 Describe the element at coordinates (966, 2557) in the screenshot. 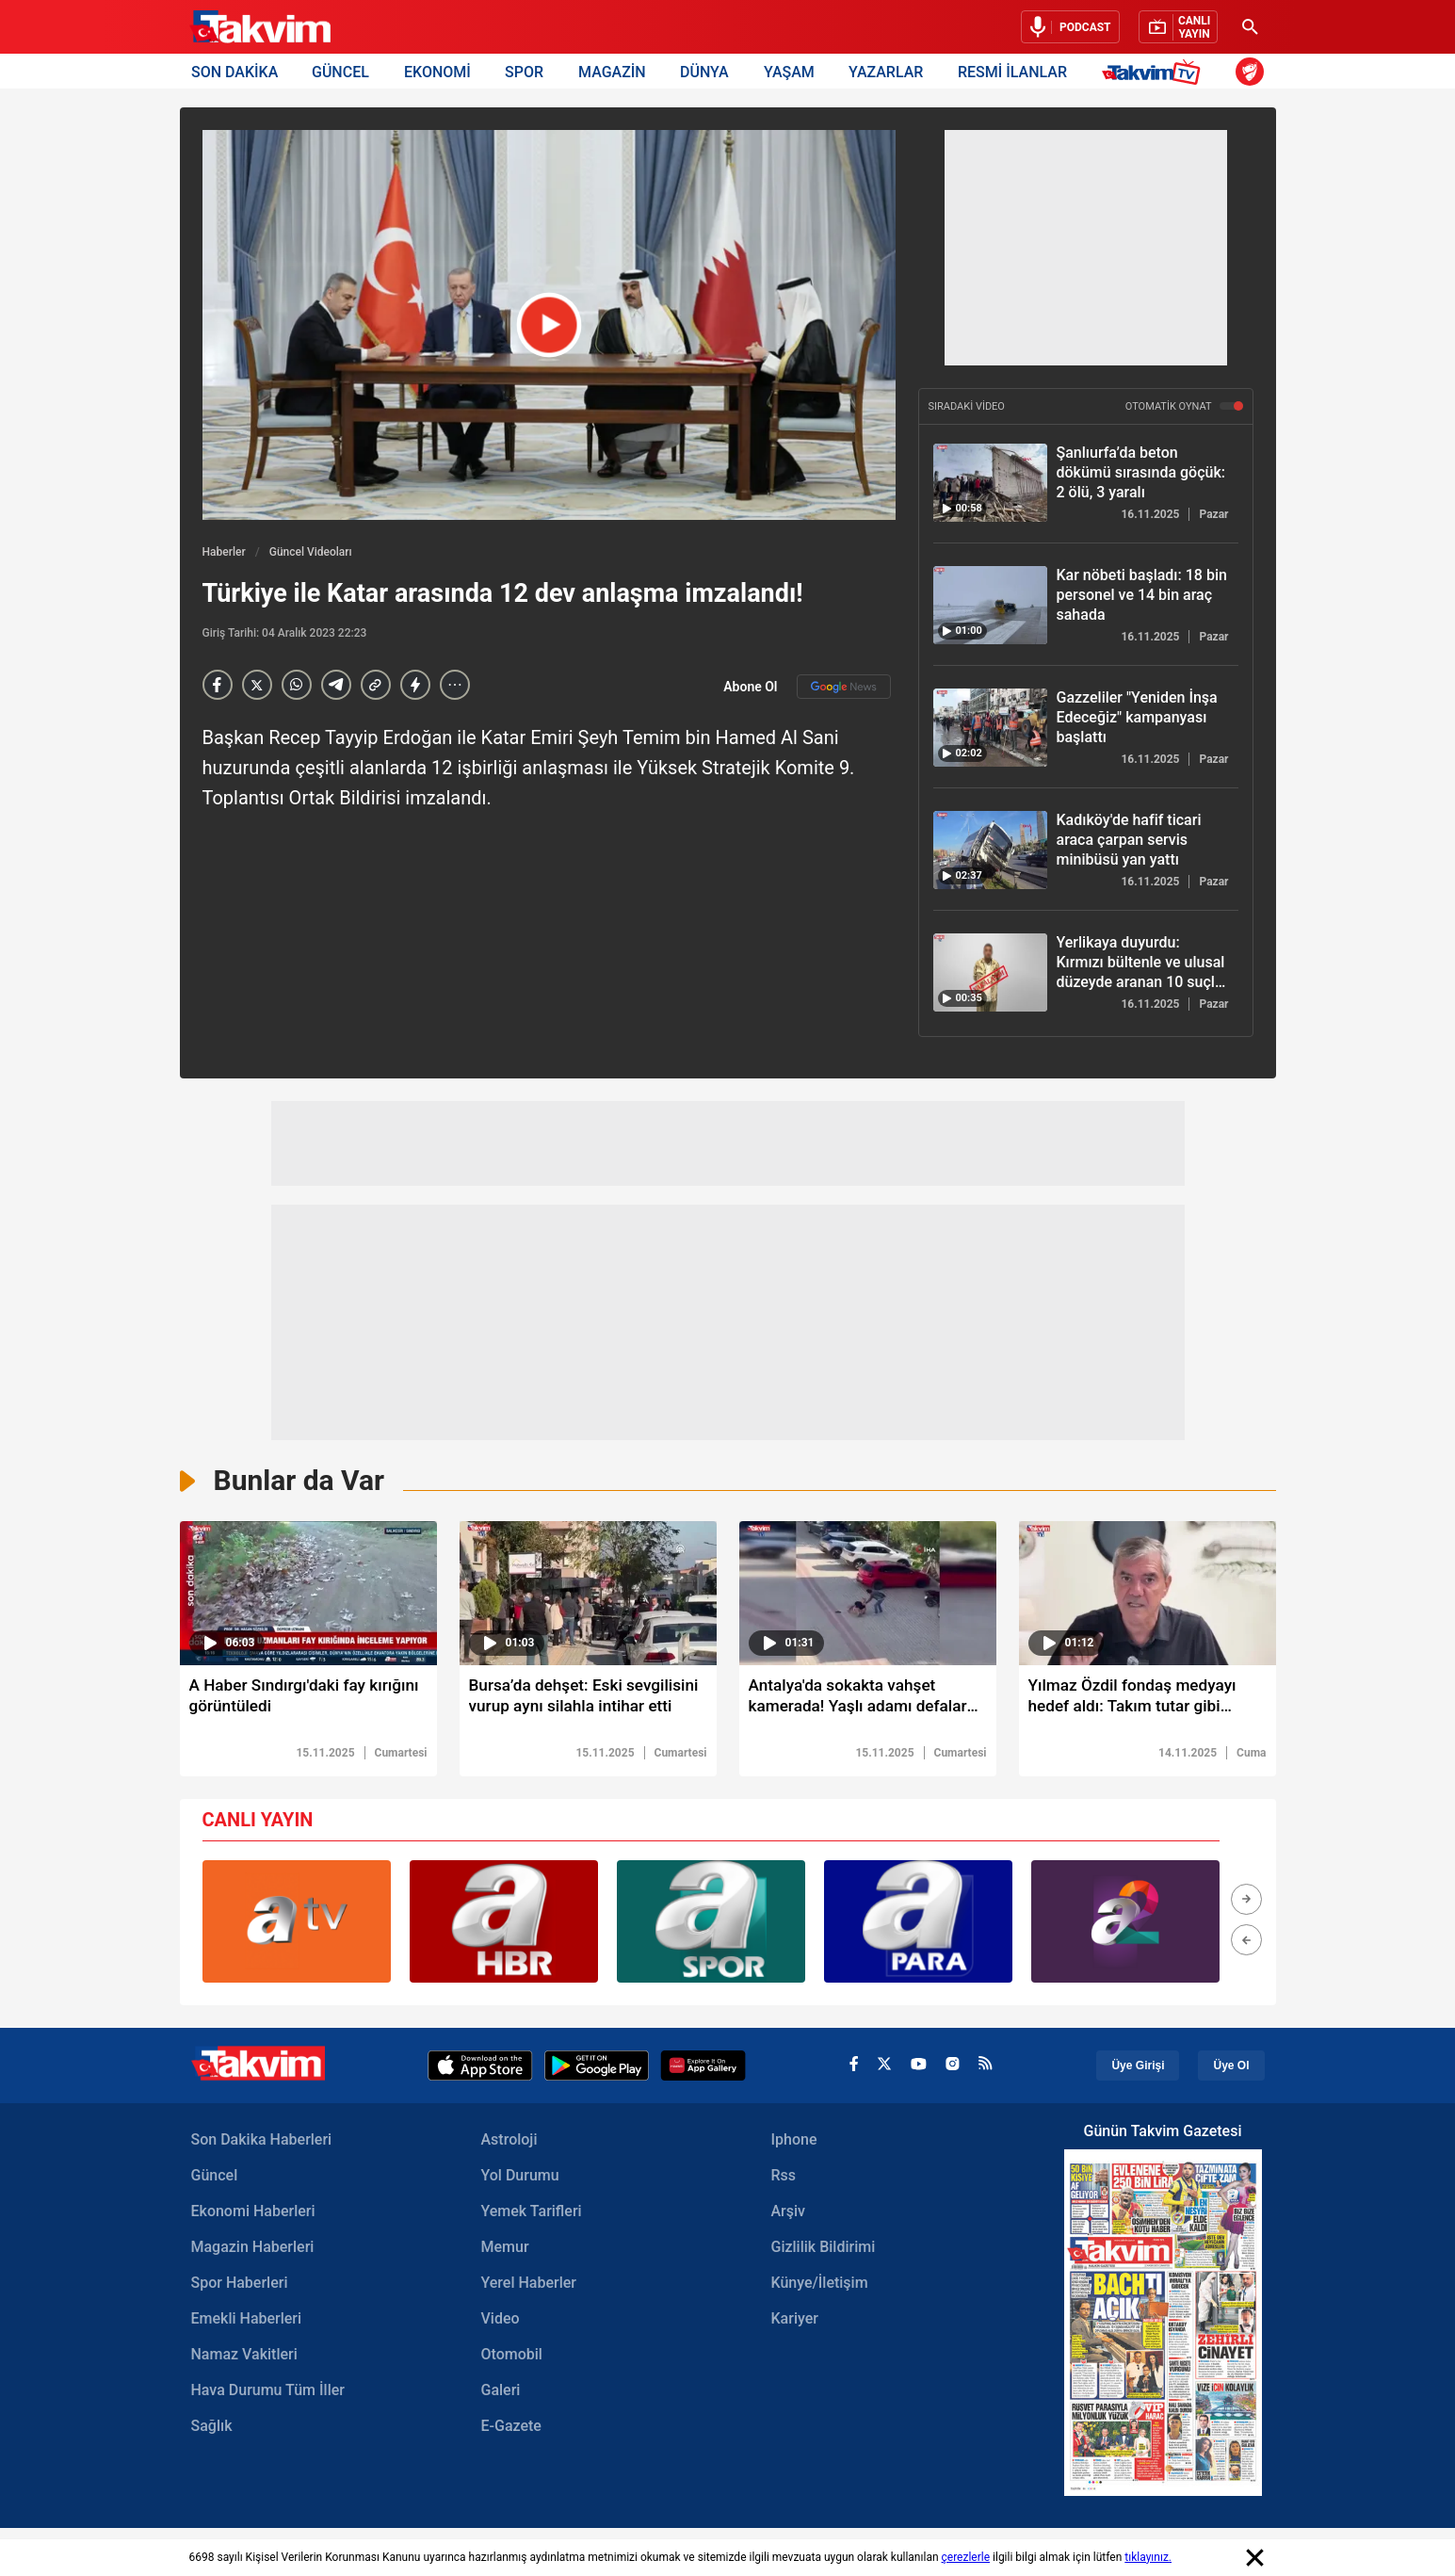

I see `çerezlerle` at that location.